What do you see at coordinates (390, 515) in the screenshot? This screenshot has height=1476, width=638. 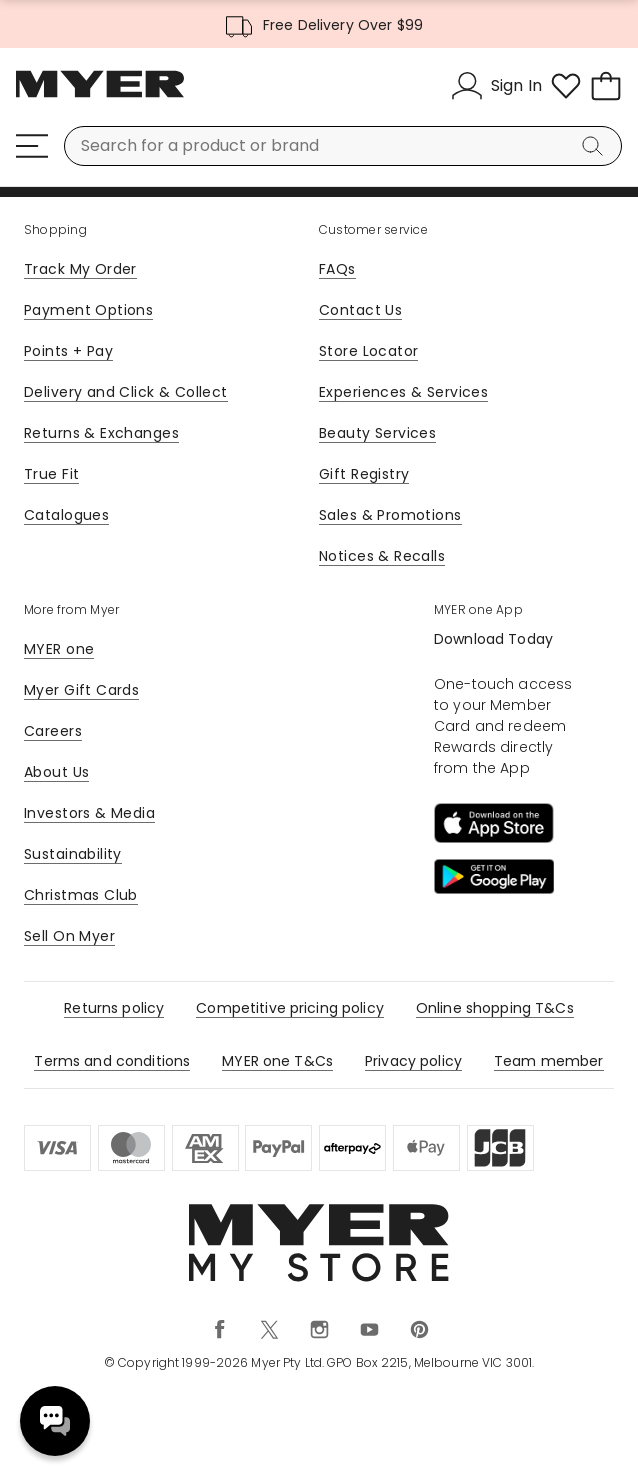 I see `Sales & Promotions` at bounding box center [390, 515].